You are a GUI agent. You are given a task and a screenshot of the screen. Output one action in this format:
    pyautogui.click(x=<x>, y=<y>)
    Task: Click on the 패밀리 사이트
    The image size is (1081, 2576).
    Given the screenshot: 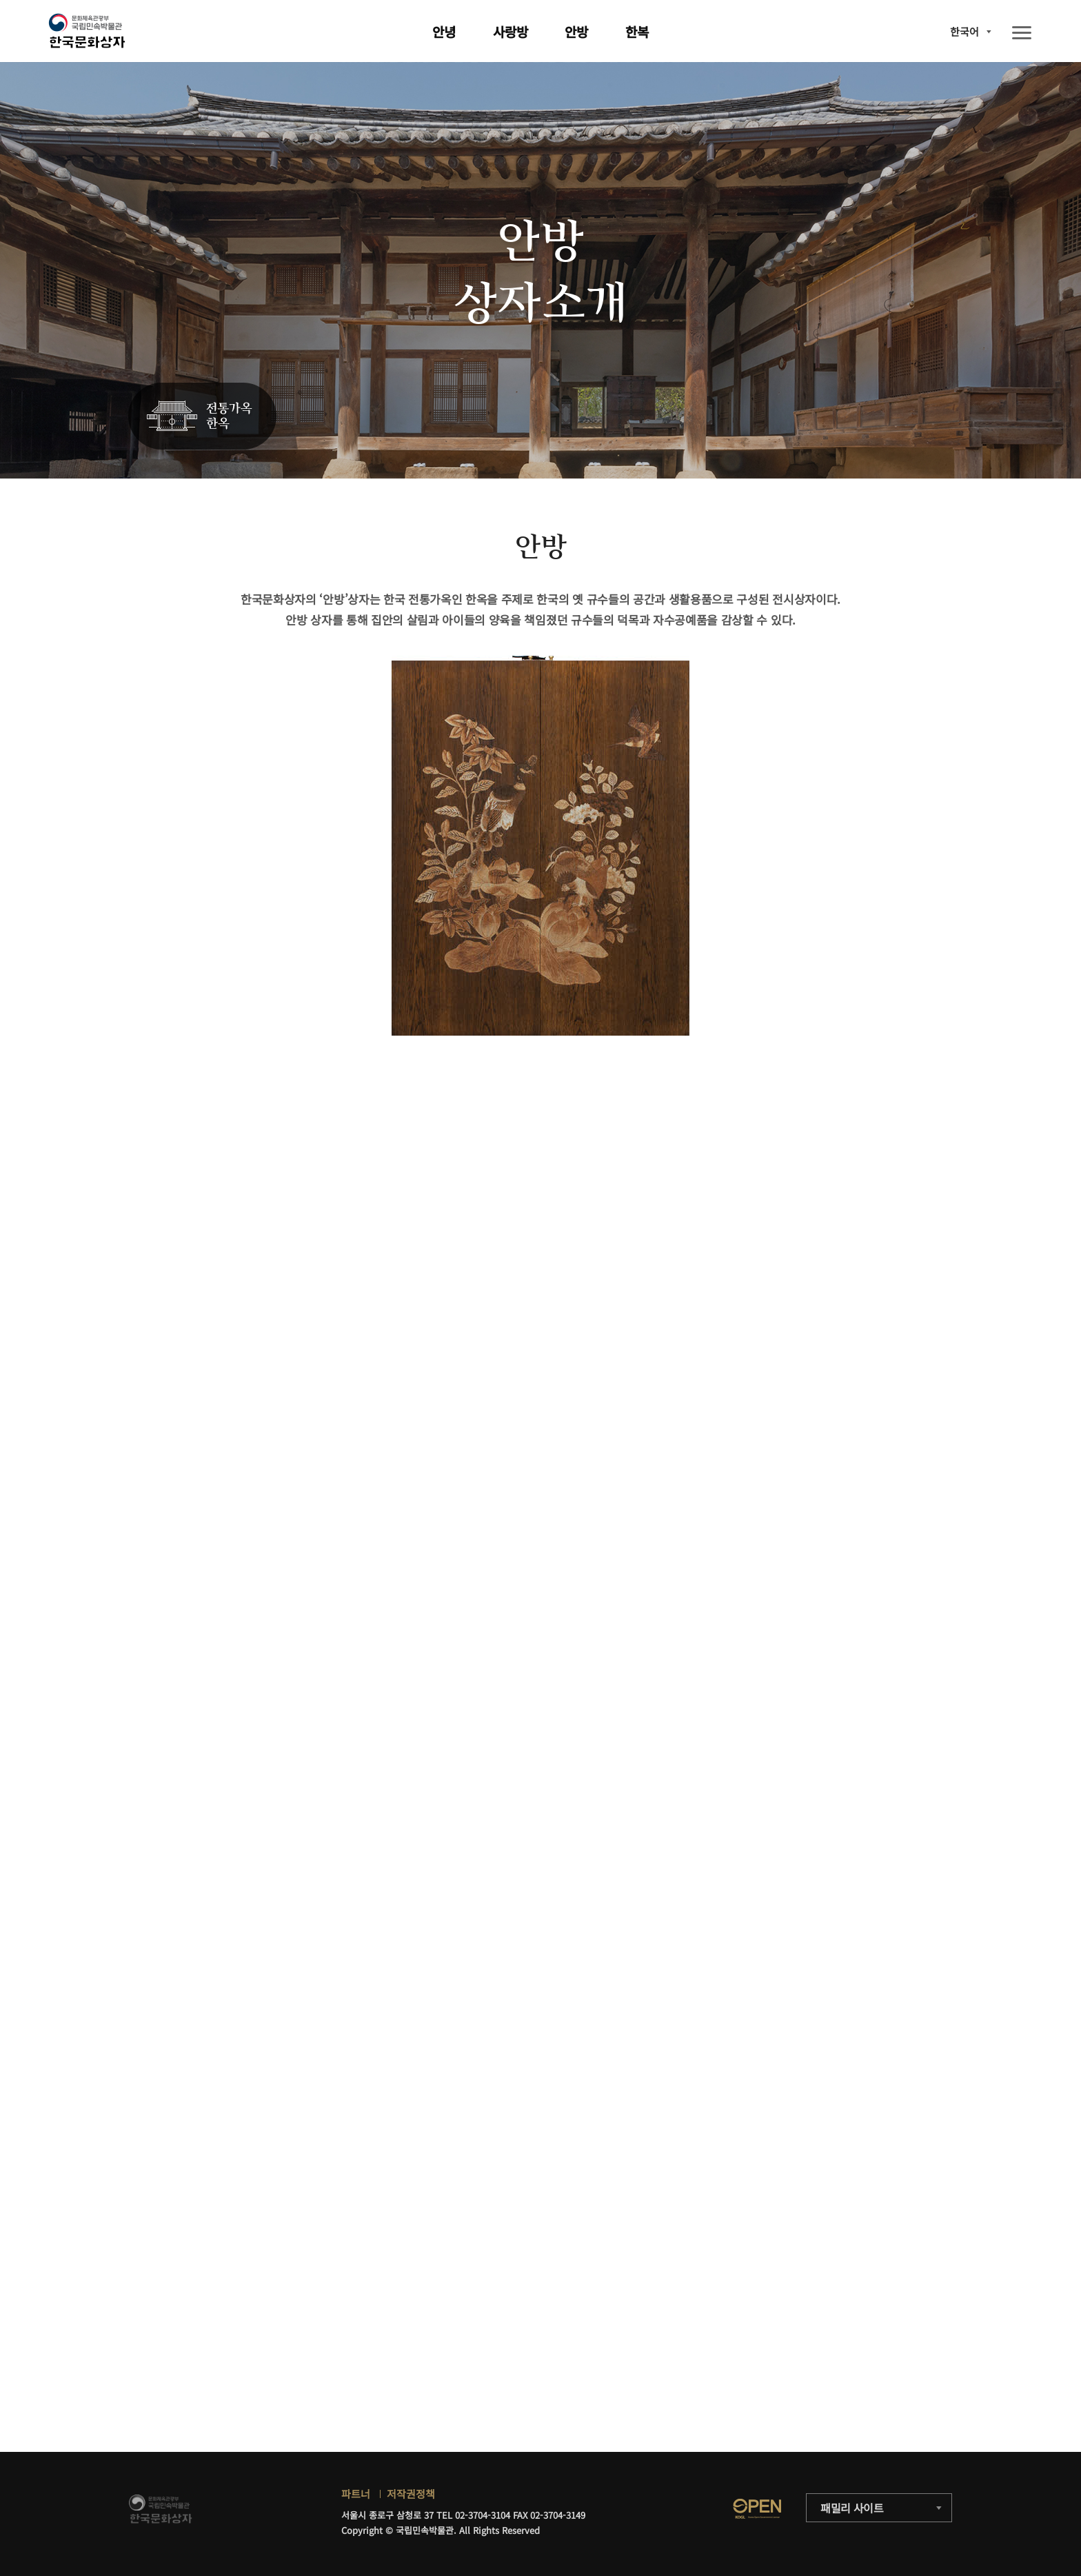 What is the action you would take?
    pyautogui.click(x=852, y=2507)
    